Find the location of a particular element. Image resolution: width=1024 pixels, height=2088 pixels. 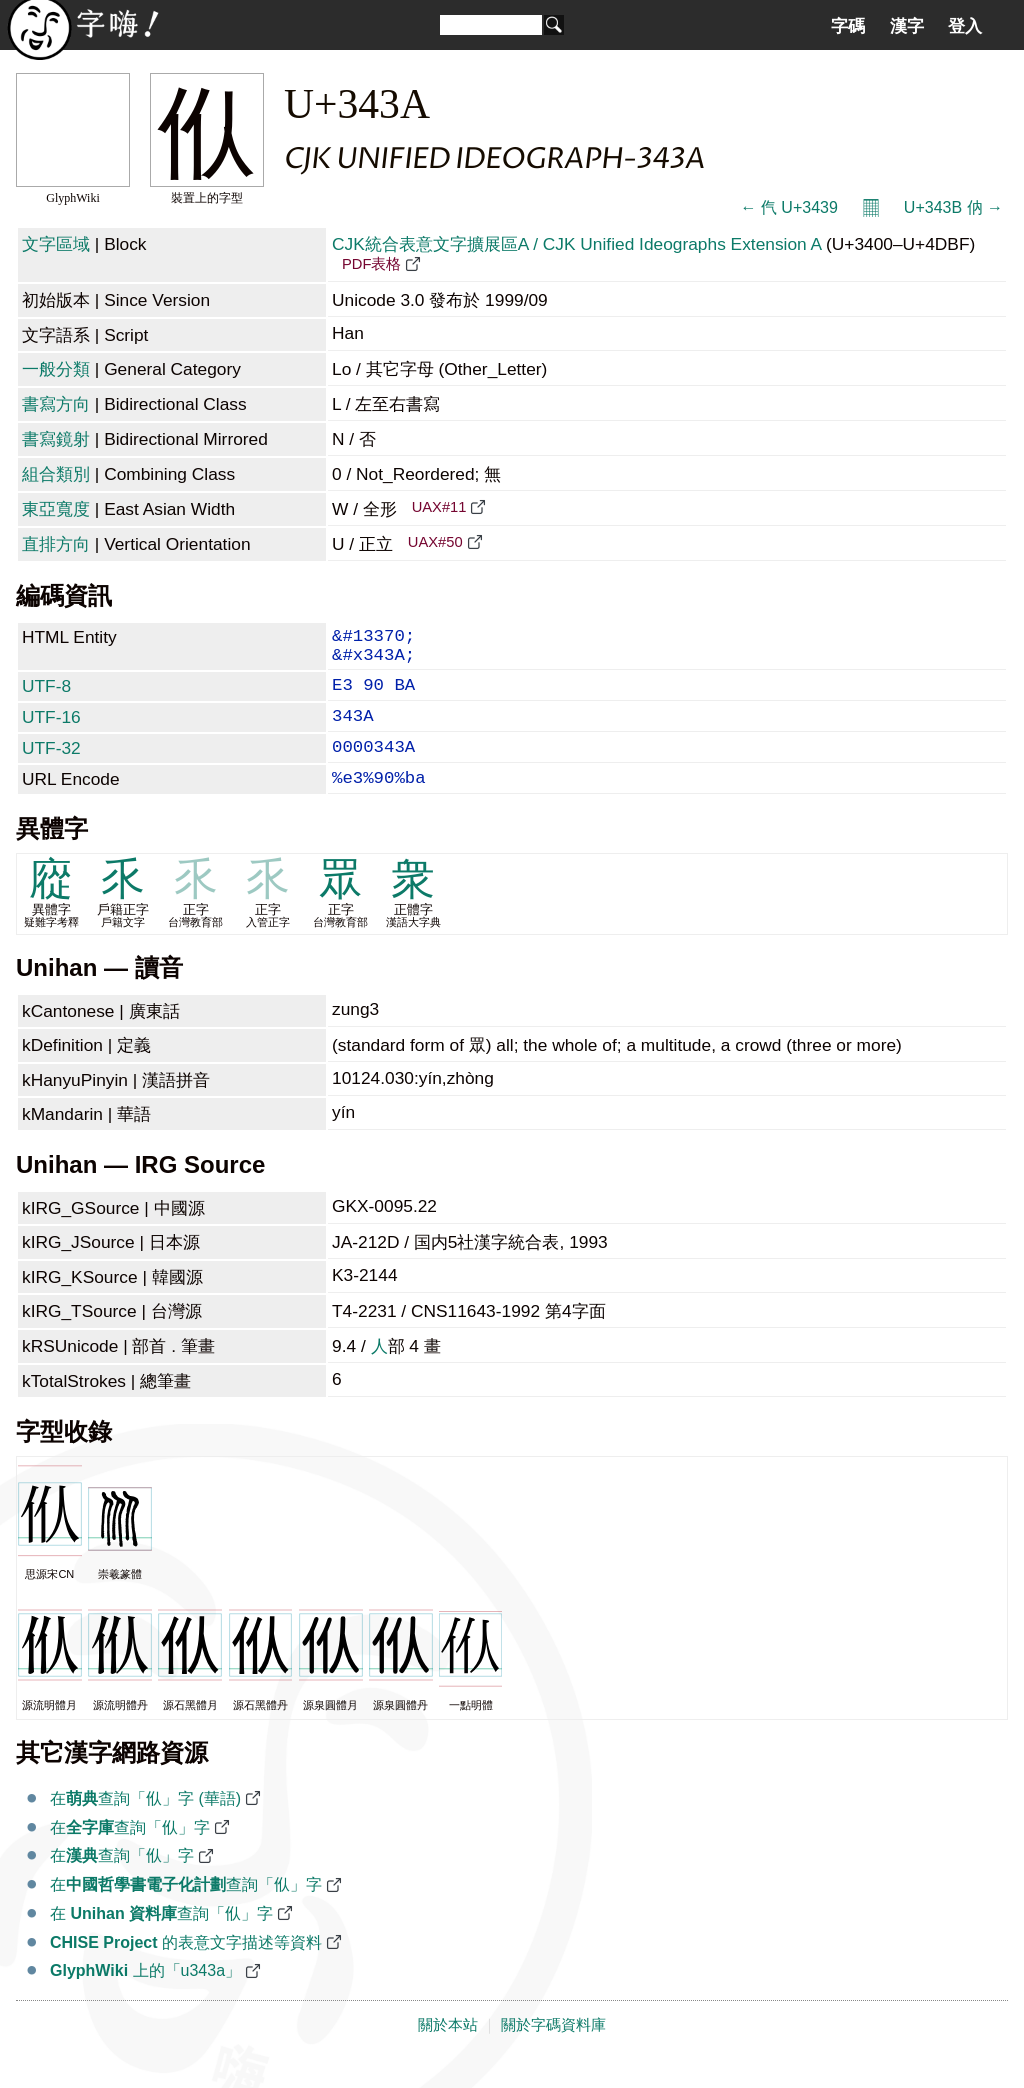

上的「u343a」 is located at coordinates (145, 1996).